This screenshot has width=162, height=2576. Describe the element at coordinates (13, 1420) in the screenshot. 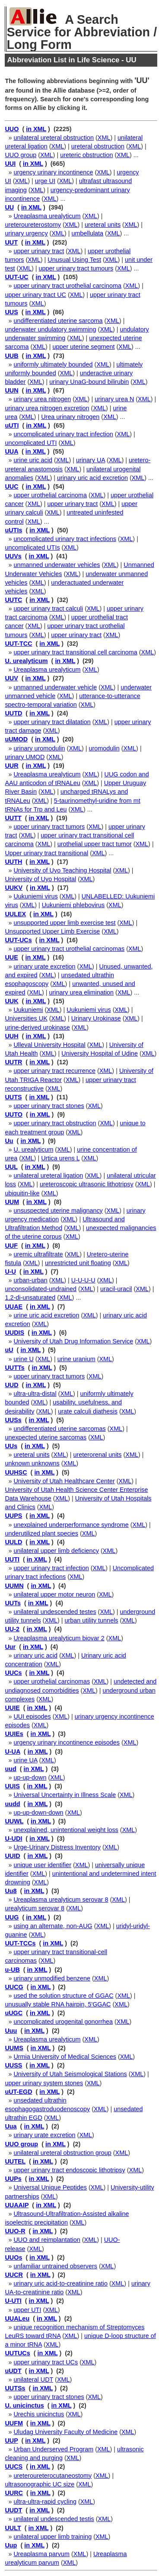

I see `UUSs` at that location.